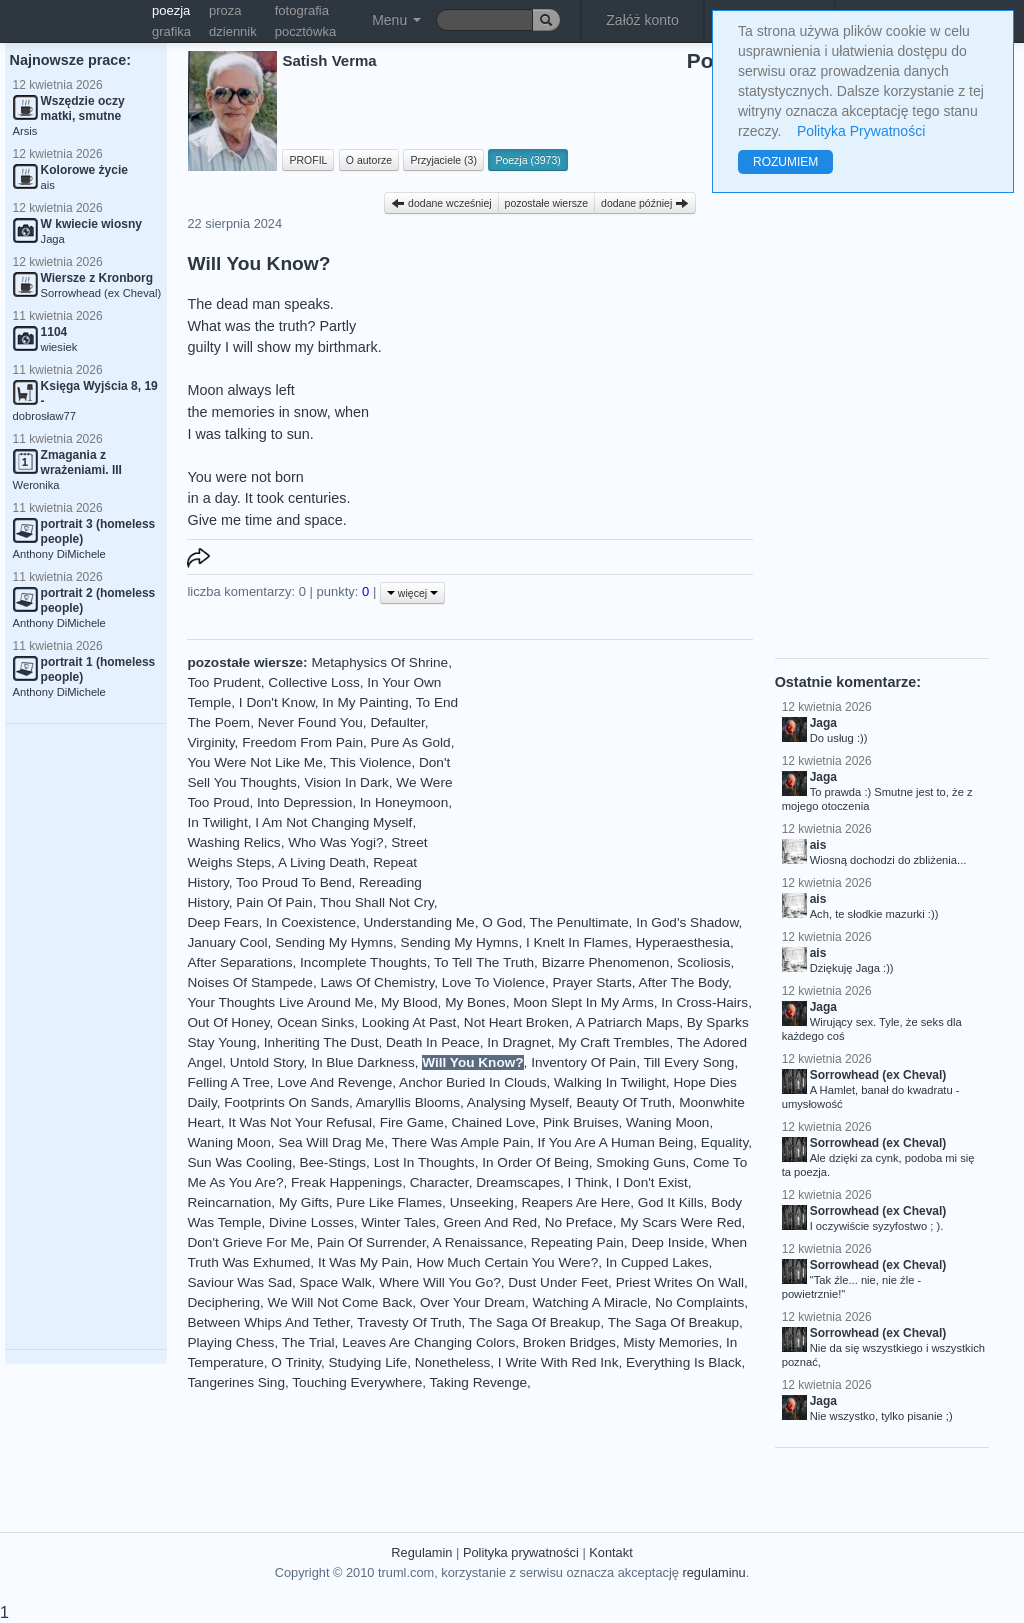  I want to click on fotografia, so click(302, 10).